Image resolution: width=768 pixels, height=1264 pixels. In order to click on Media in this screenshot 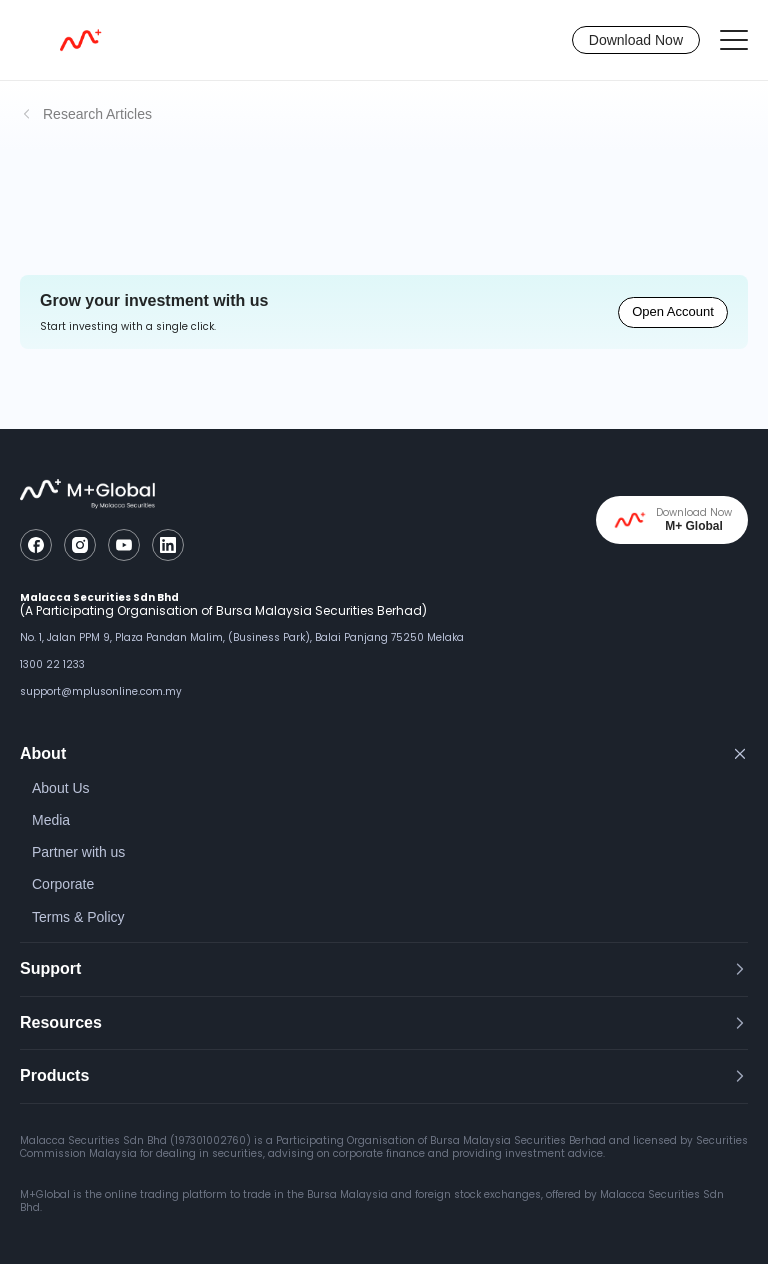, I will do `click(51, 820)`.